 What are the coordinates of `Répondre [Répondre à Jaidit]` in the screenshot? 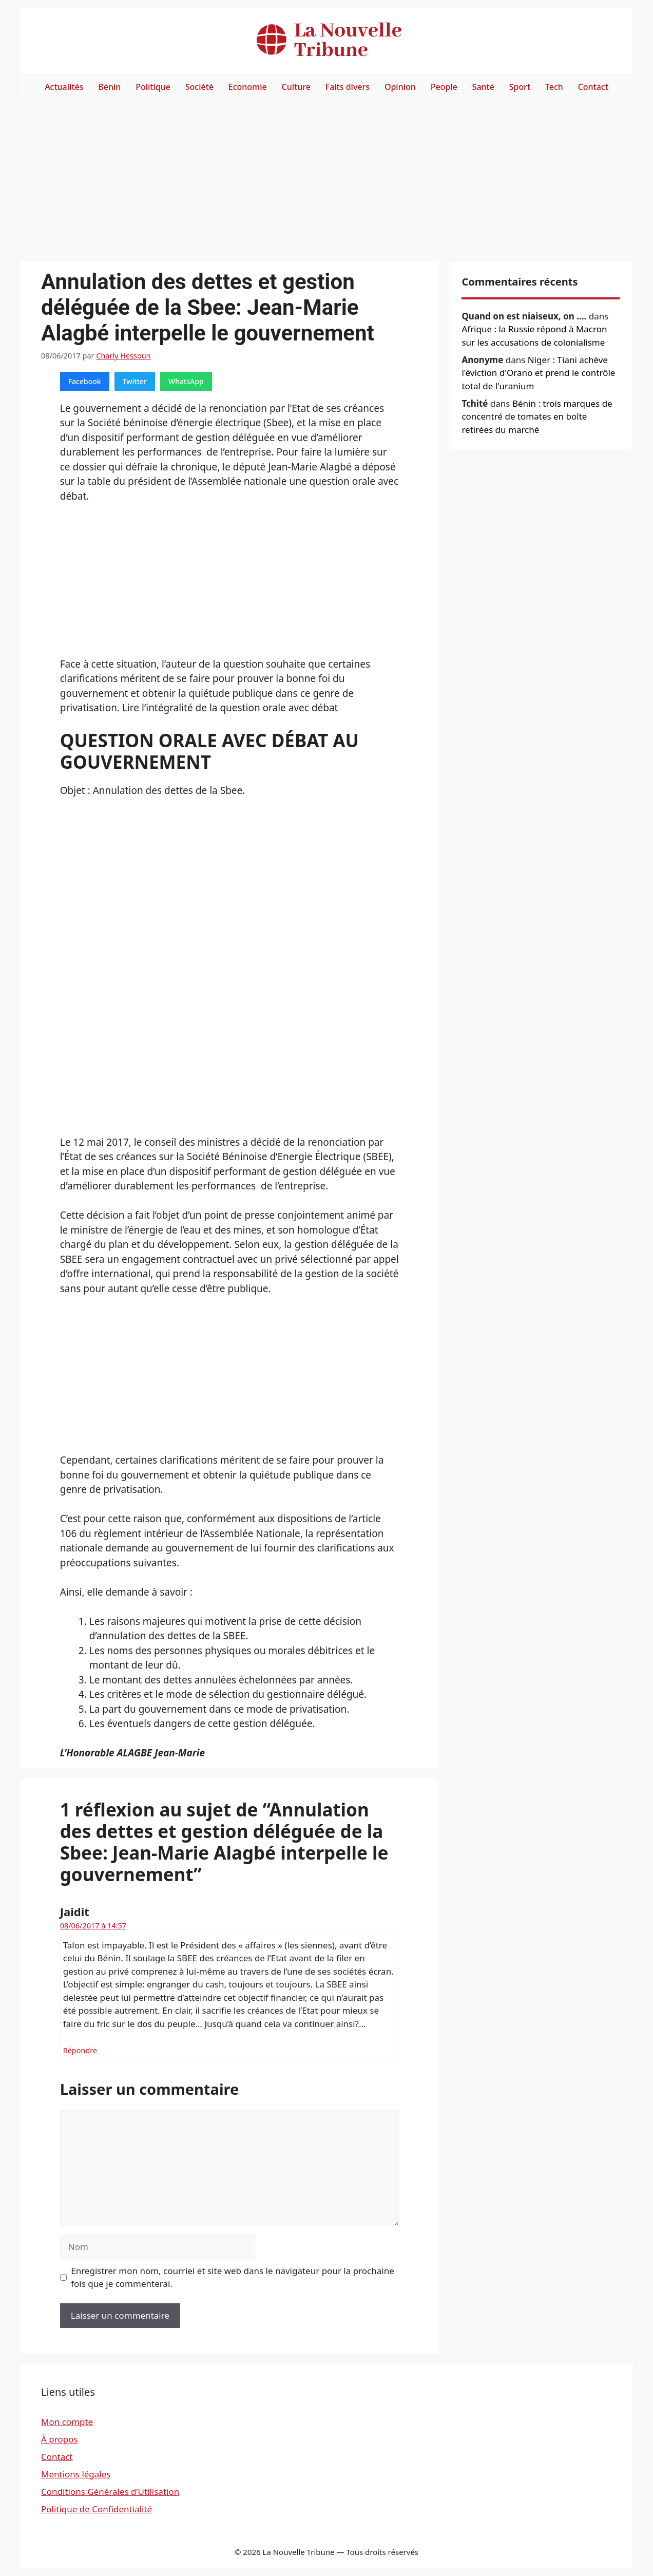 It's located at (80, 2050).